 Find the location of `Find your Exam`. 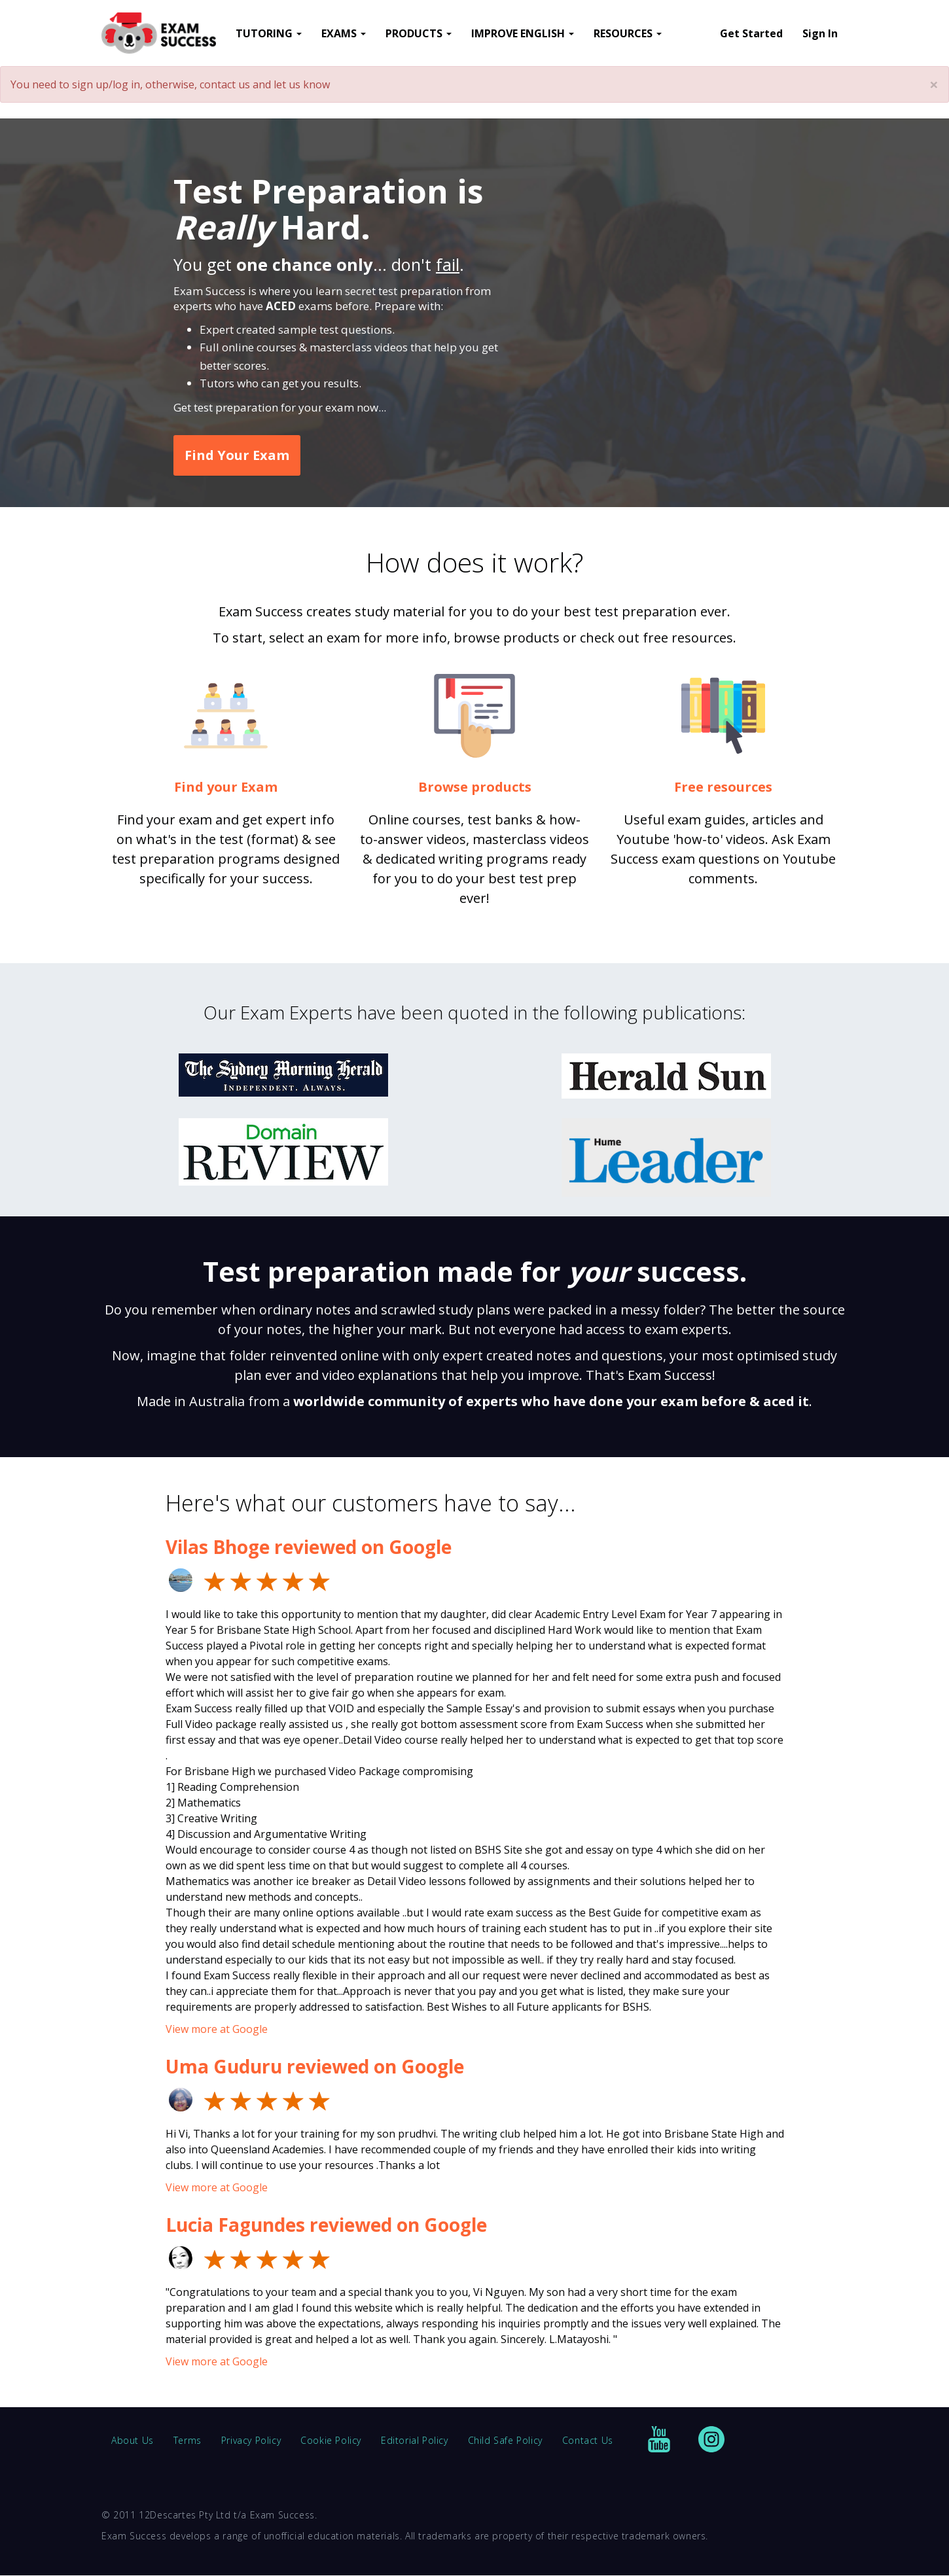

Find your Exam is located at coordinates (226, 787).